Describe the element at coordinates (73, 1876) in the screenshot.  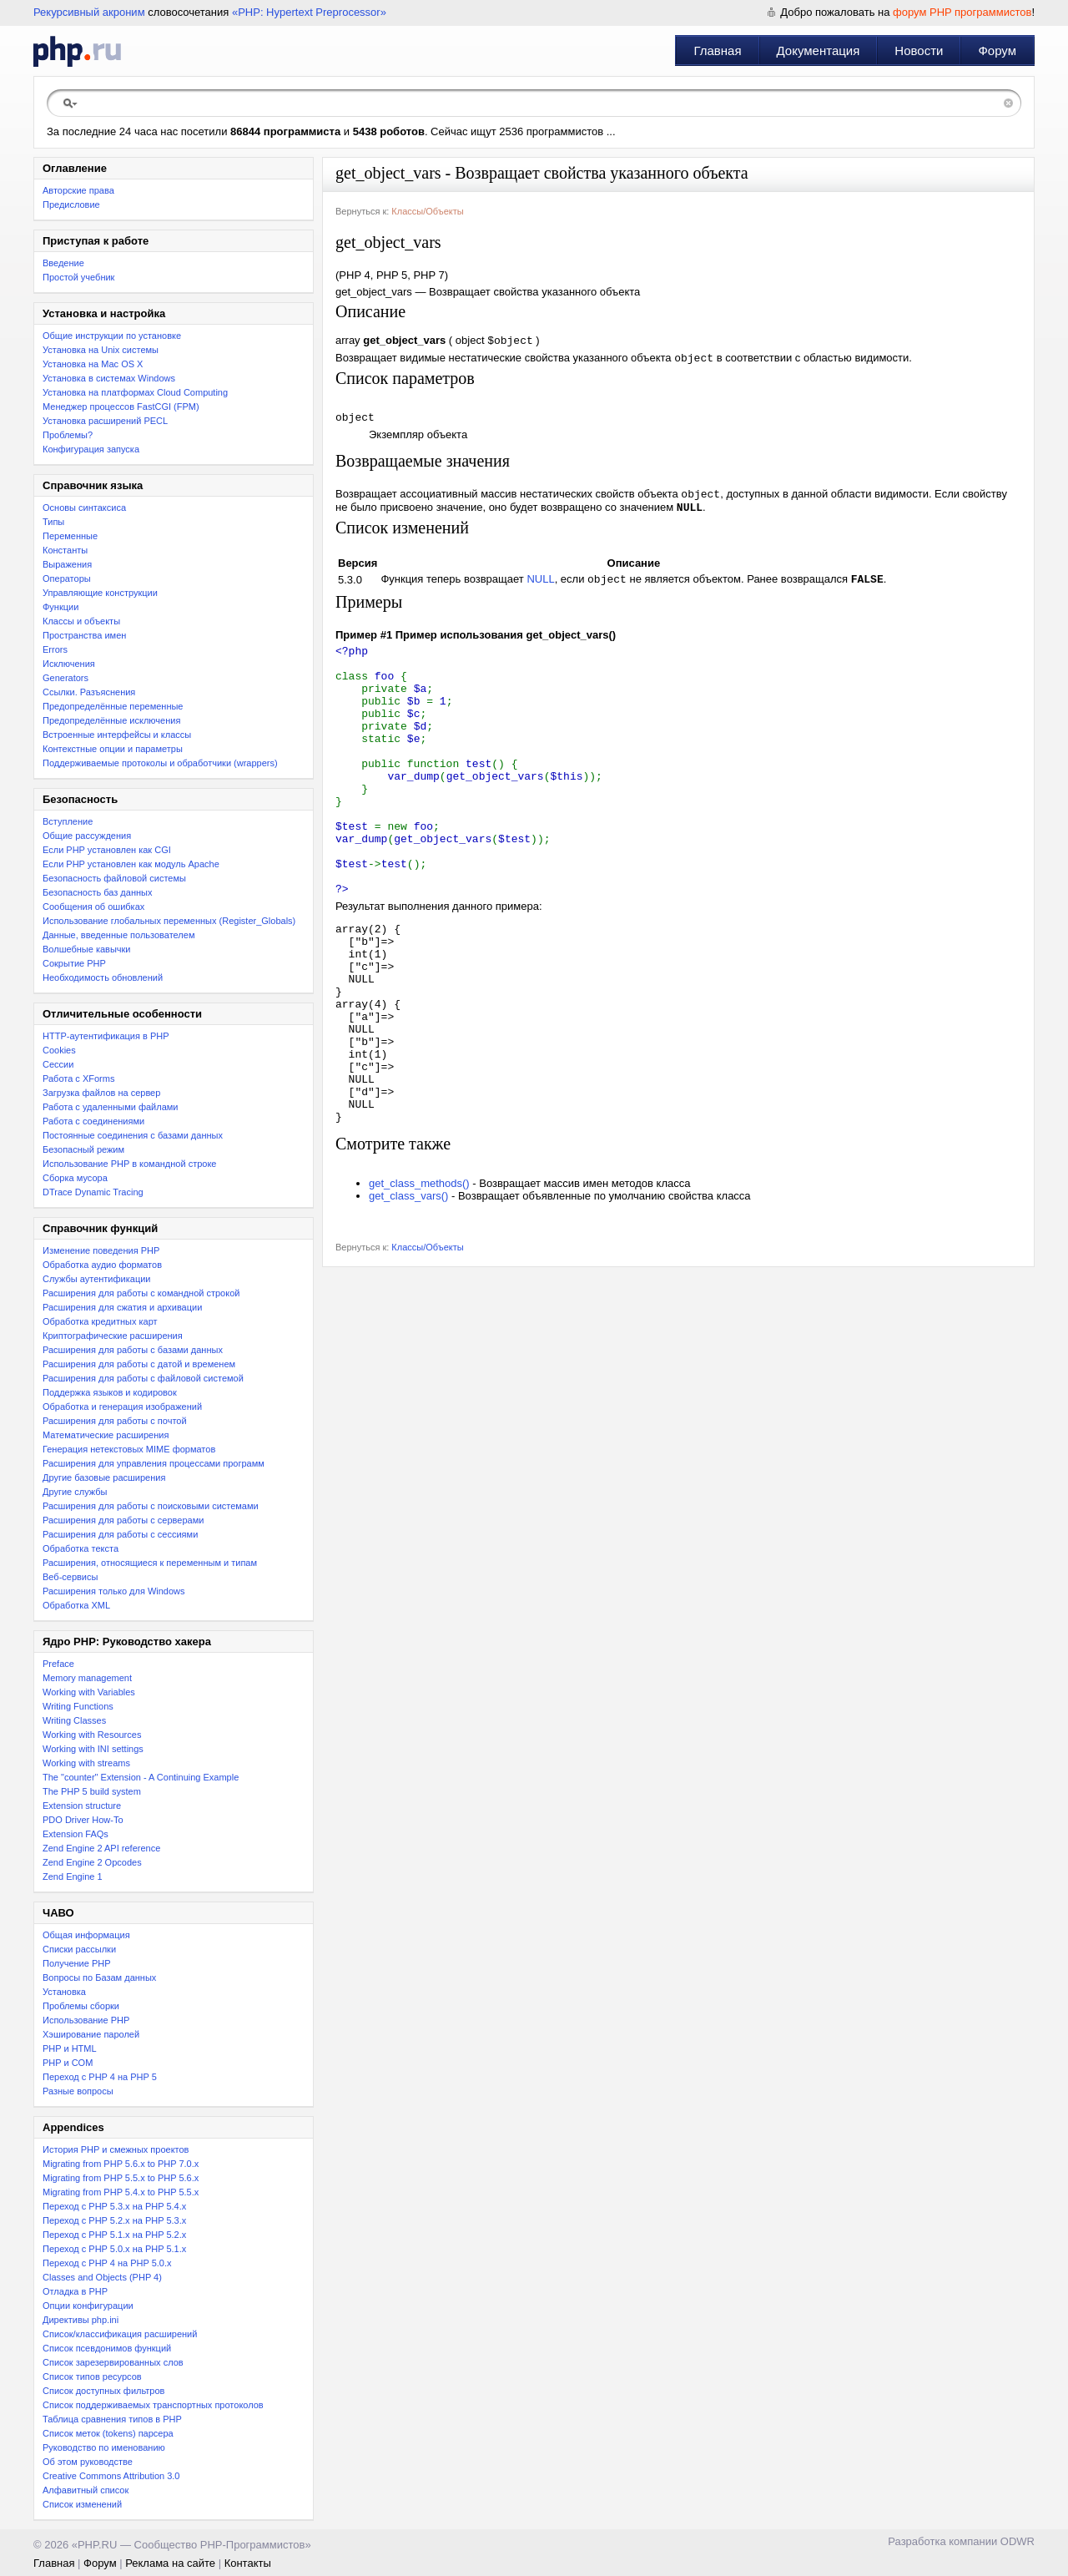
I see `Zend Engine 1` at that location.